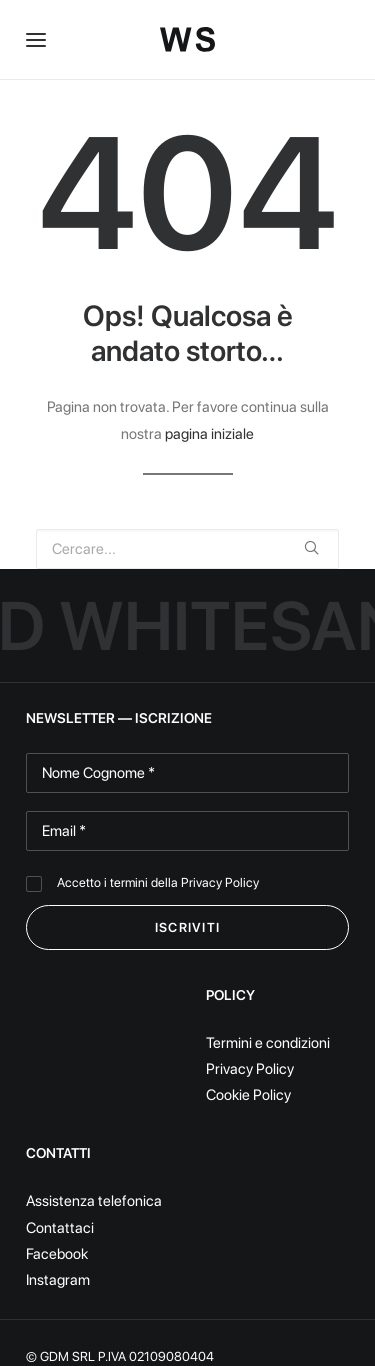  What do you see at coordinates (57, 1254) in the screenshot?
I see `Facebook` at bounding box center [57, 1254].